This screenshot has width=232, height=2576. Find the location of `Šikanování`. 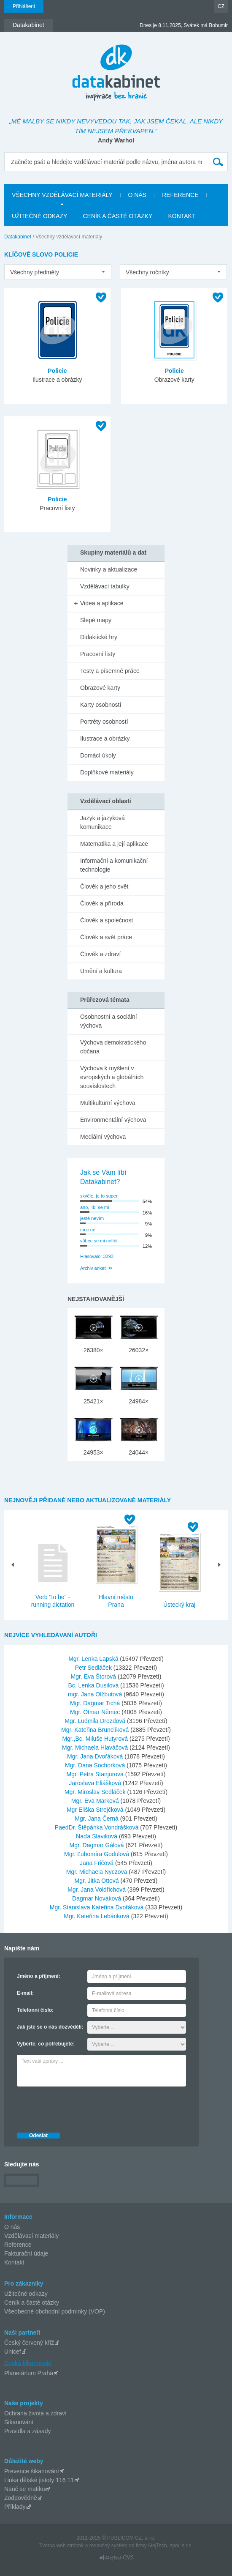

Šikanování is located at coordinates (18, 2422).